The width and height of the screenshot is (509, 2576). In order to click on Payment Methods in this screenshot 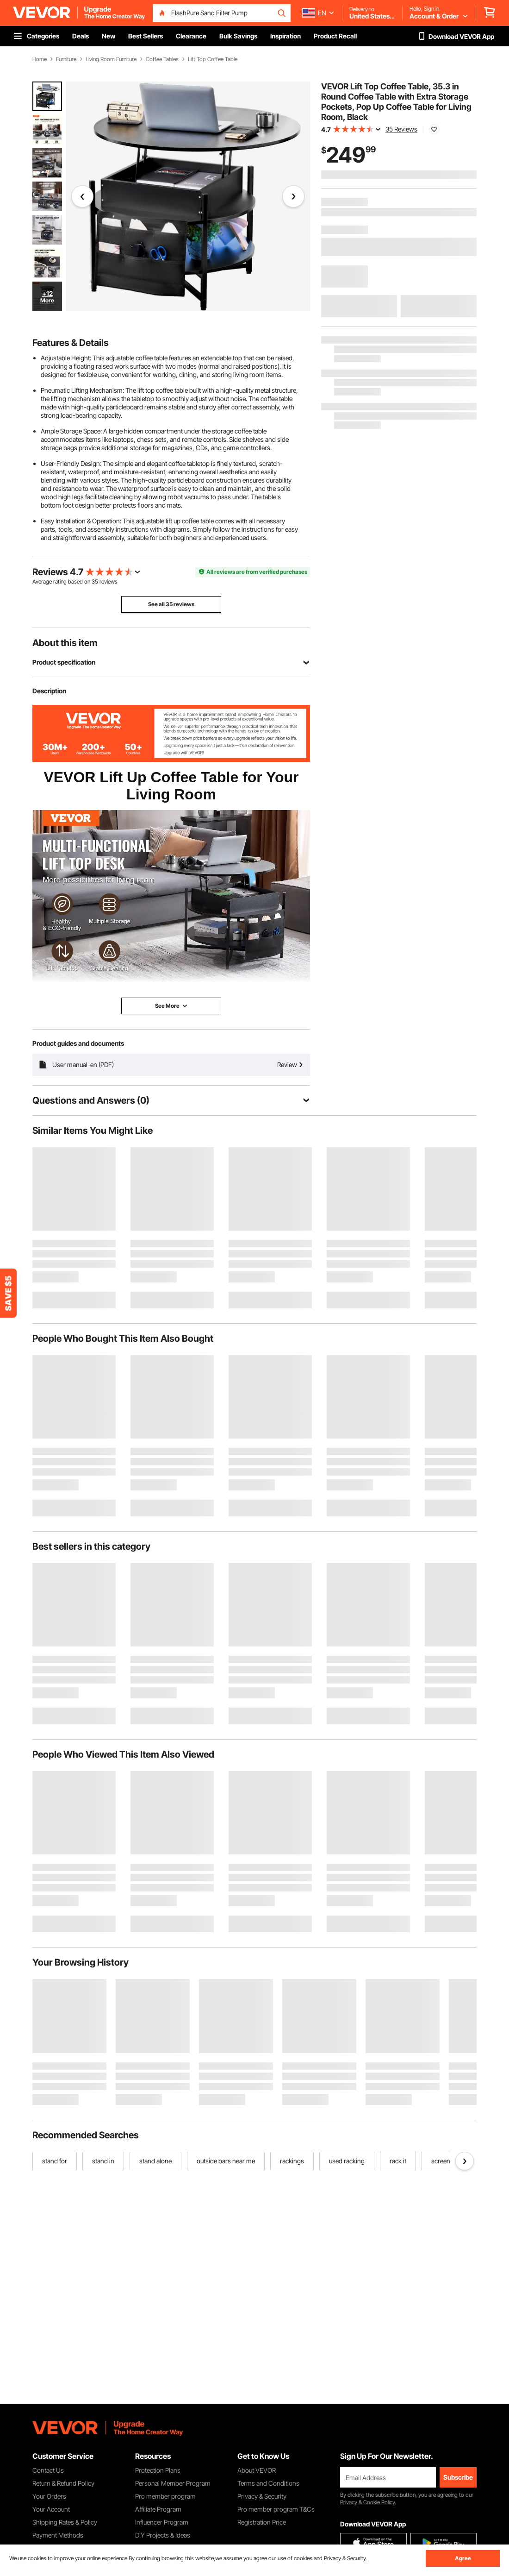, I will do `click(57, 2535)`.